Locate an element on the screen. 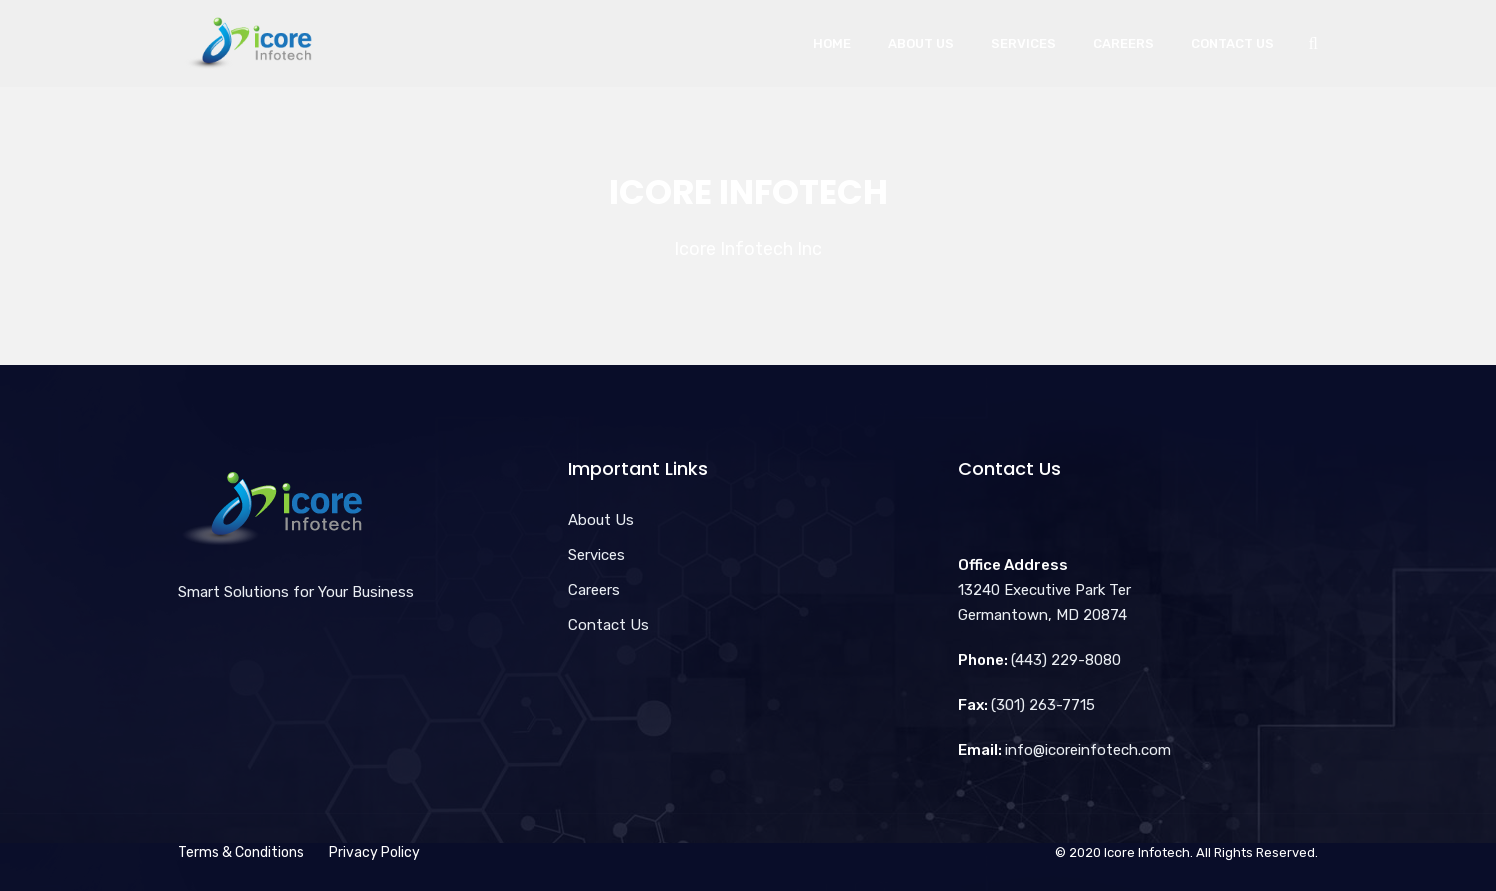 The width and height of the screenshot is (1496, 891). Privacy Policy is located at coordinates (374, 852).